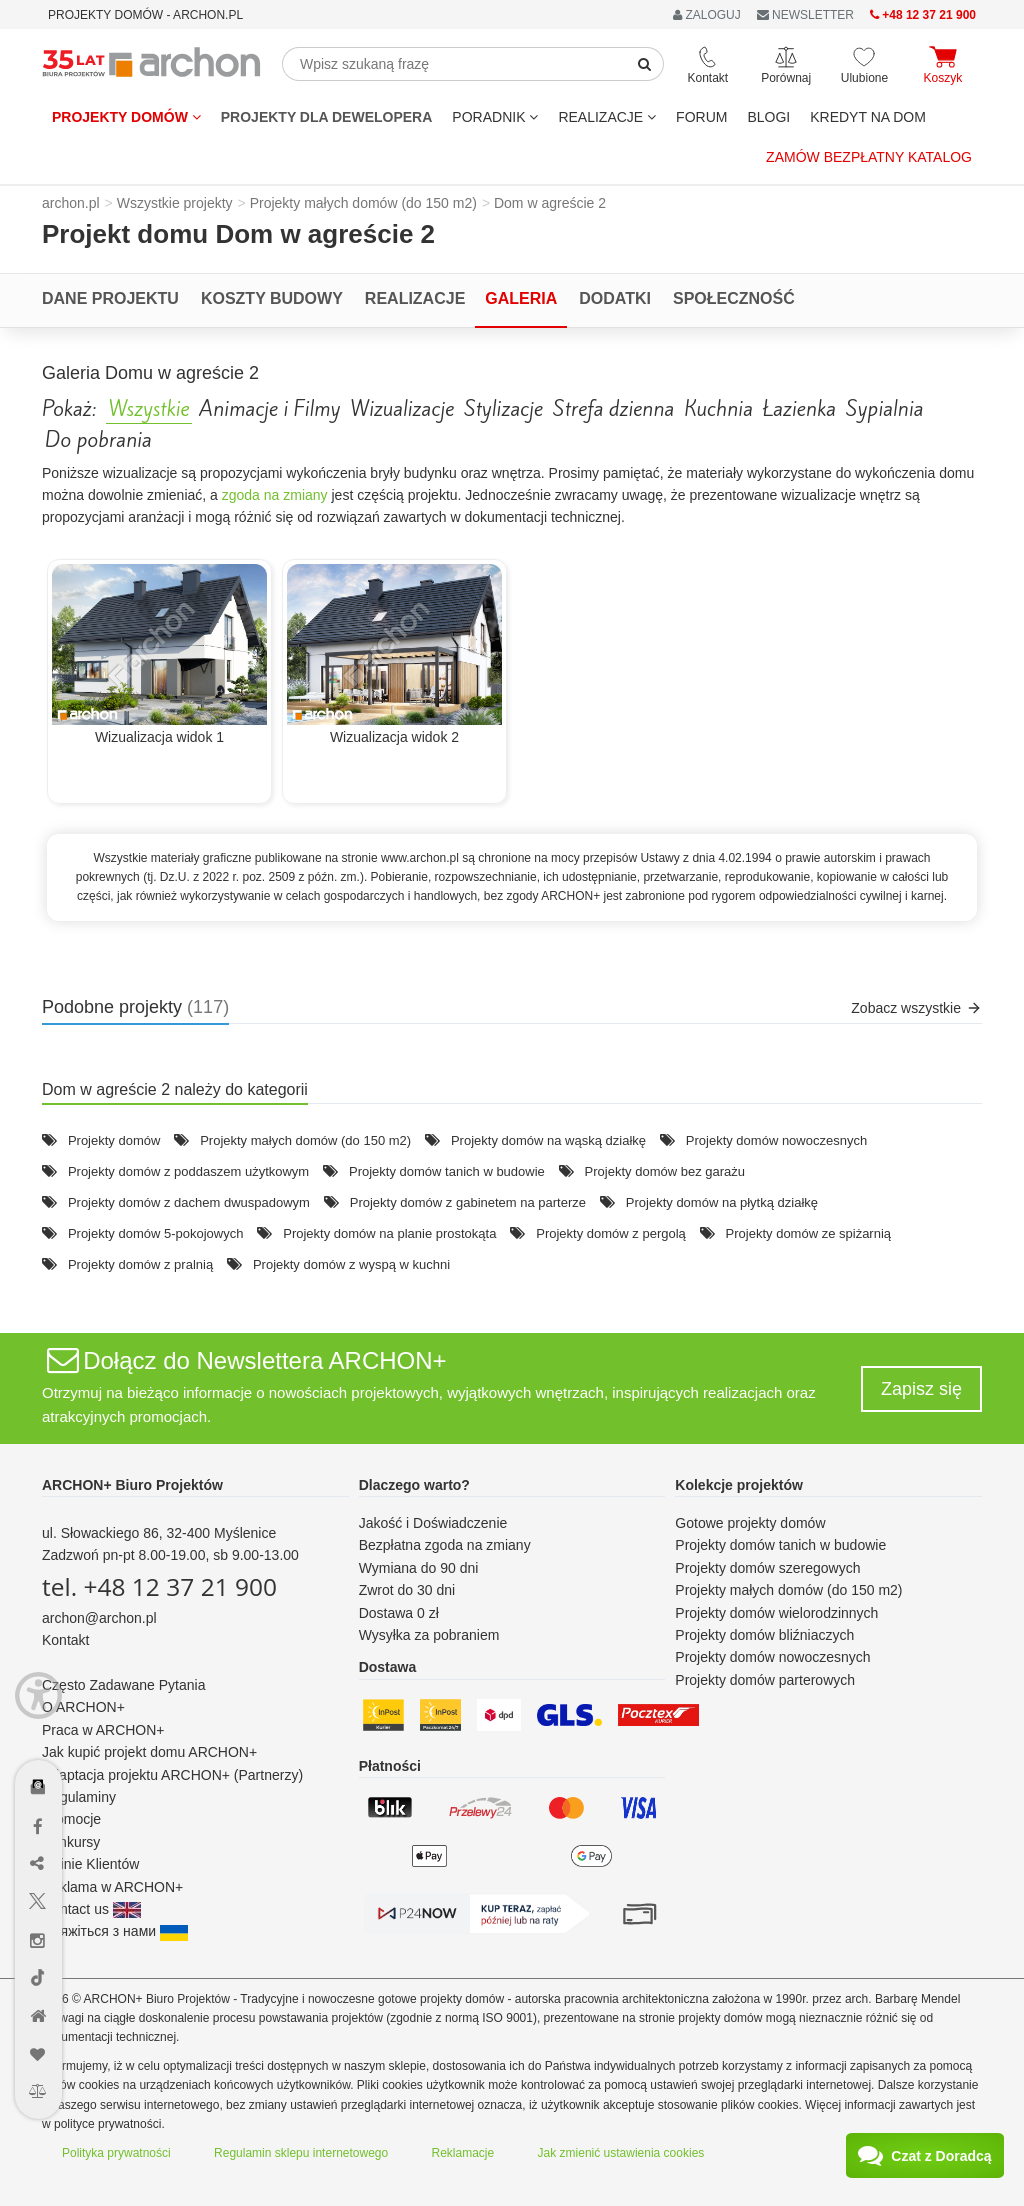  What do you see at coordinates (407, 1590) in the screenshot?
I see `Zwrot do 30 dni` at bounding box center [407, 1590].